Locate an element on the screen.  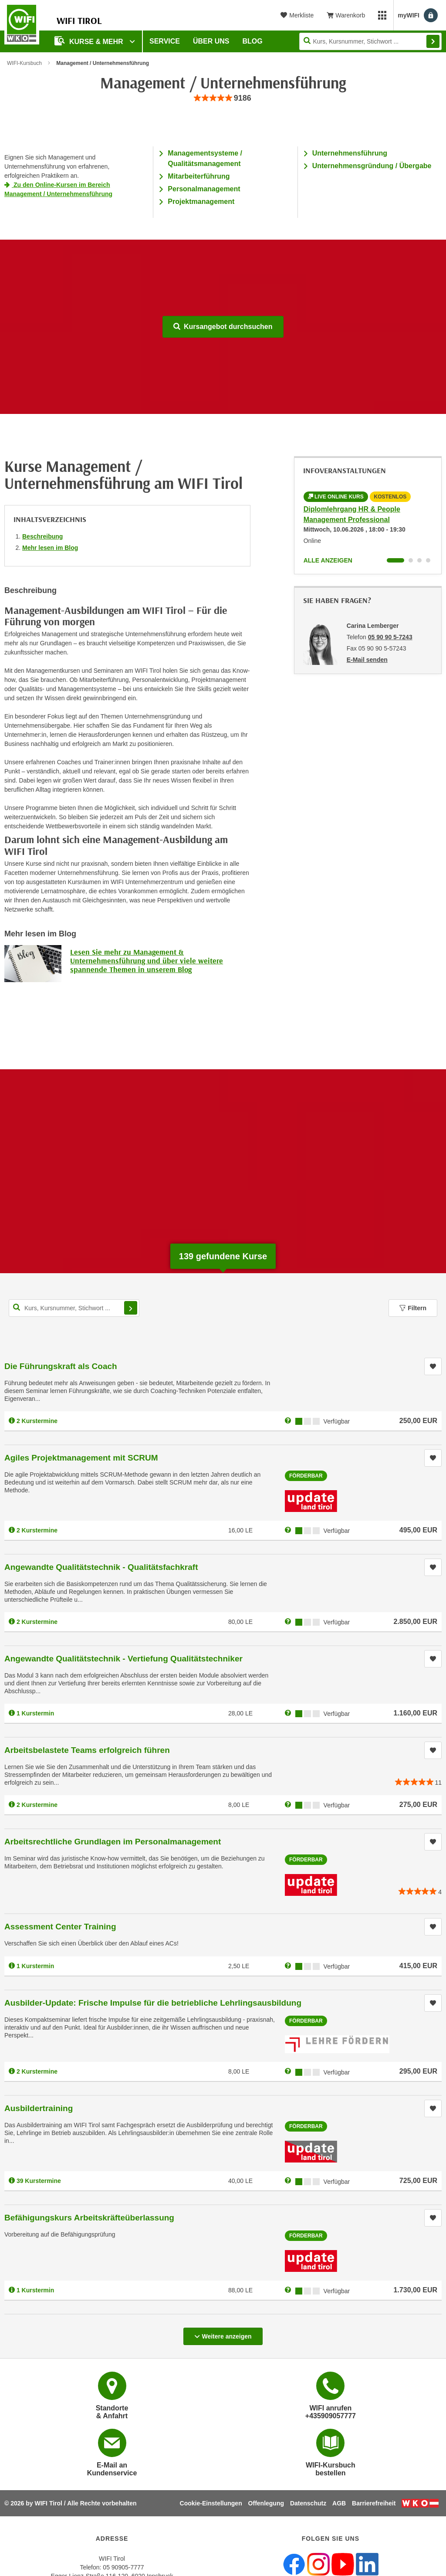
Kursangebot durchsuchen is located at coordinates (222, 326).